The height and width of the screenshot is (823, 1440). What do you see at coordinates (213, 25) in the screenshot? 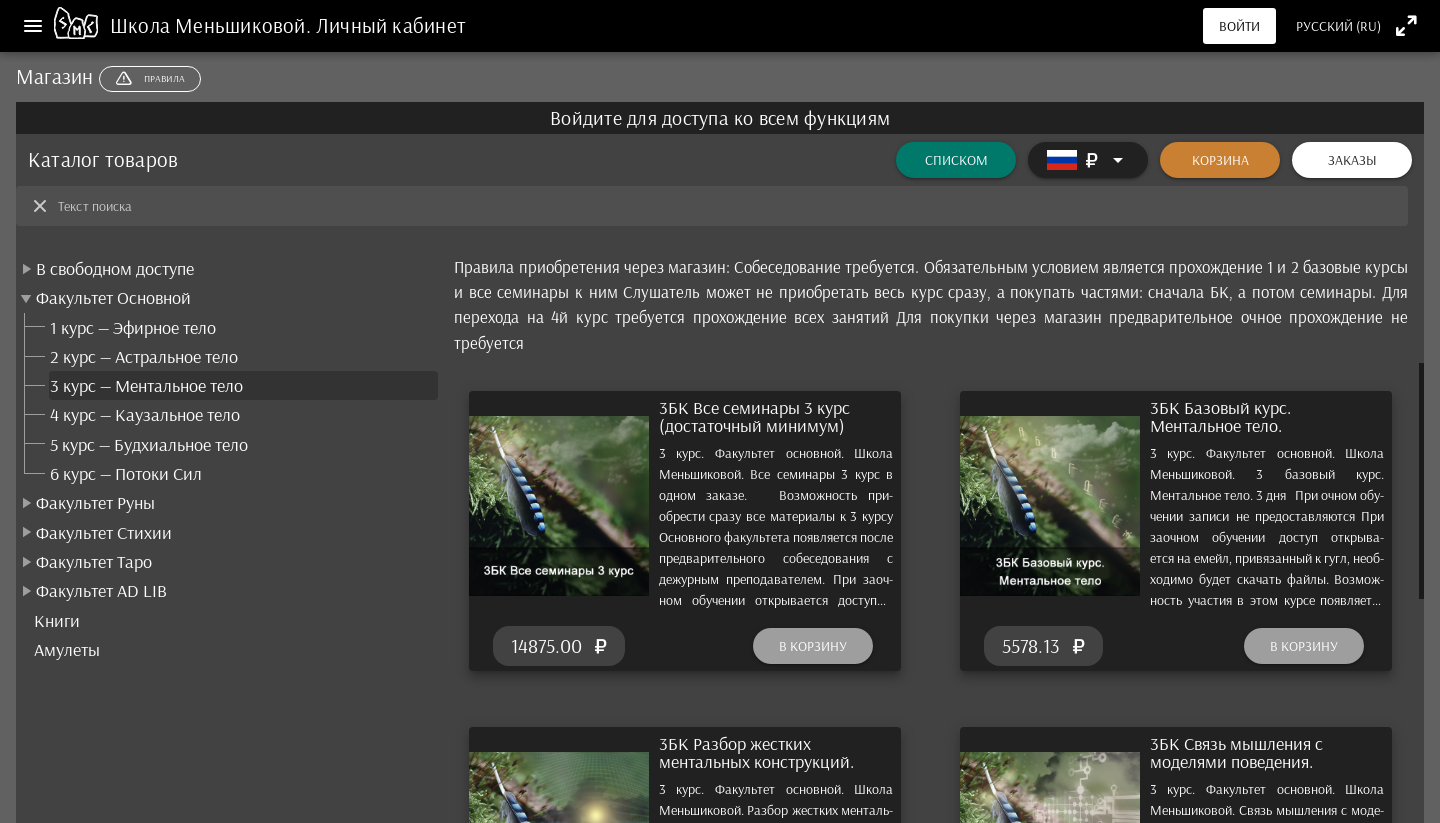
I see `Школа Меньшиковой.` at bounding box center [213, 25].